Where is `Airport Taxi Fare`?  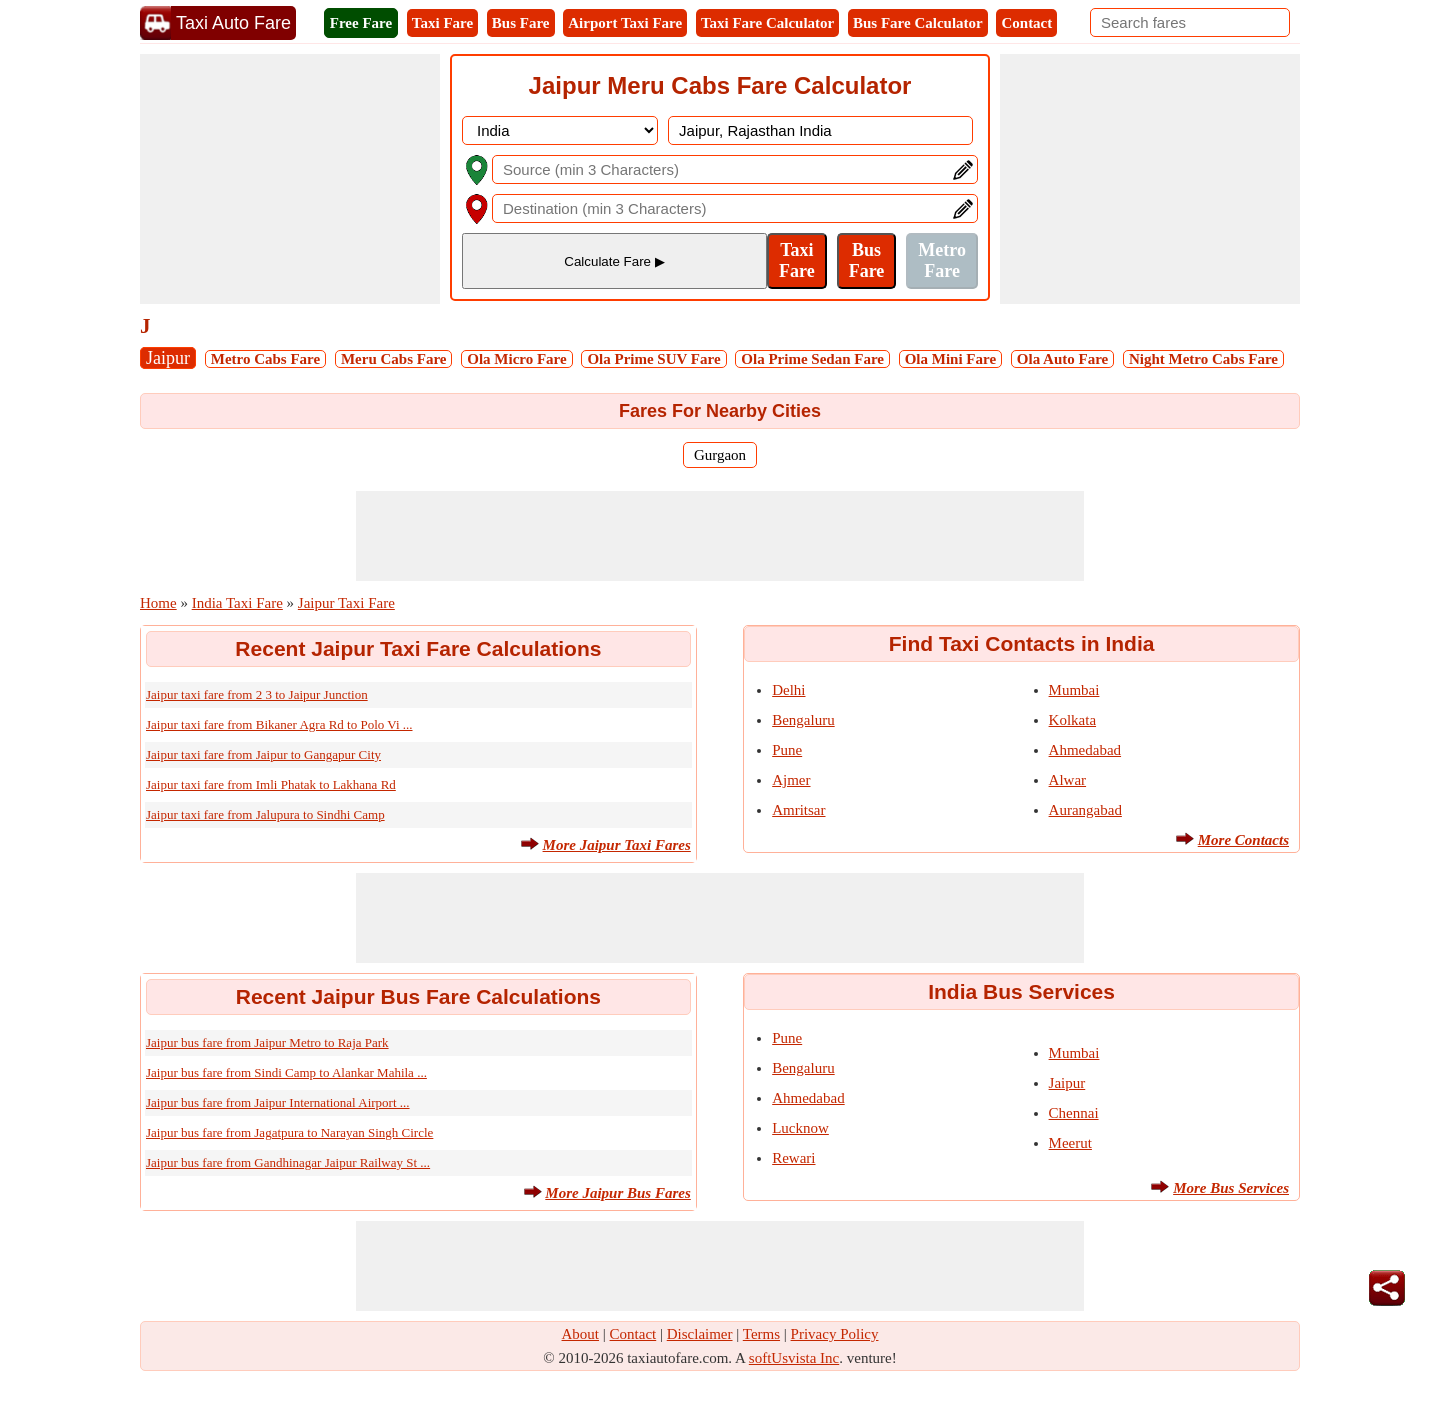
Airport Taxi Fare is located at coordinates (625, 23).